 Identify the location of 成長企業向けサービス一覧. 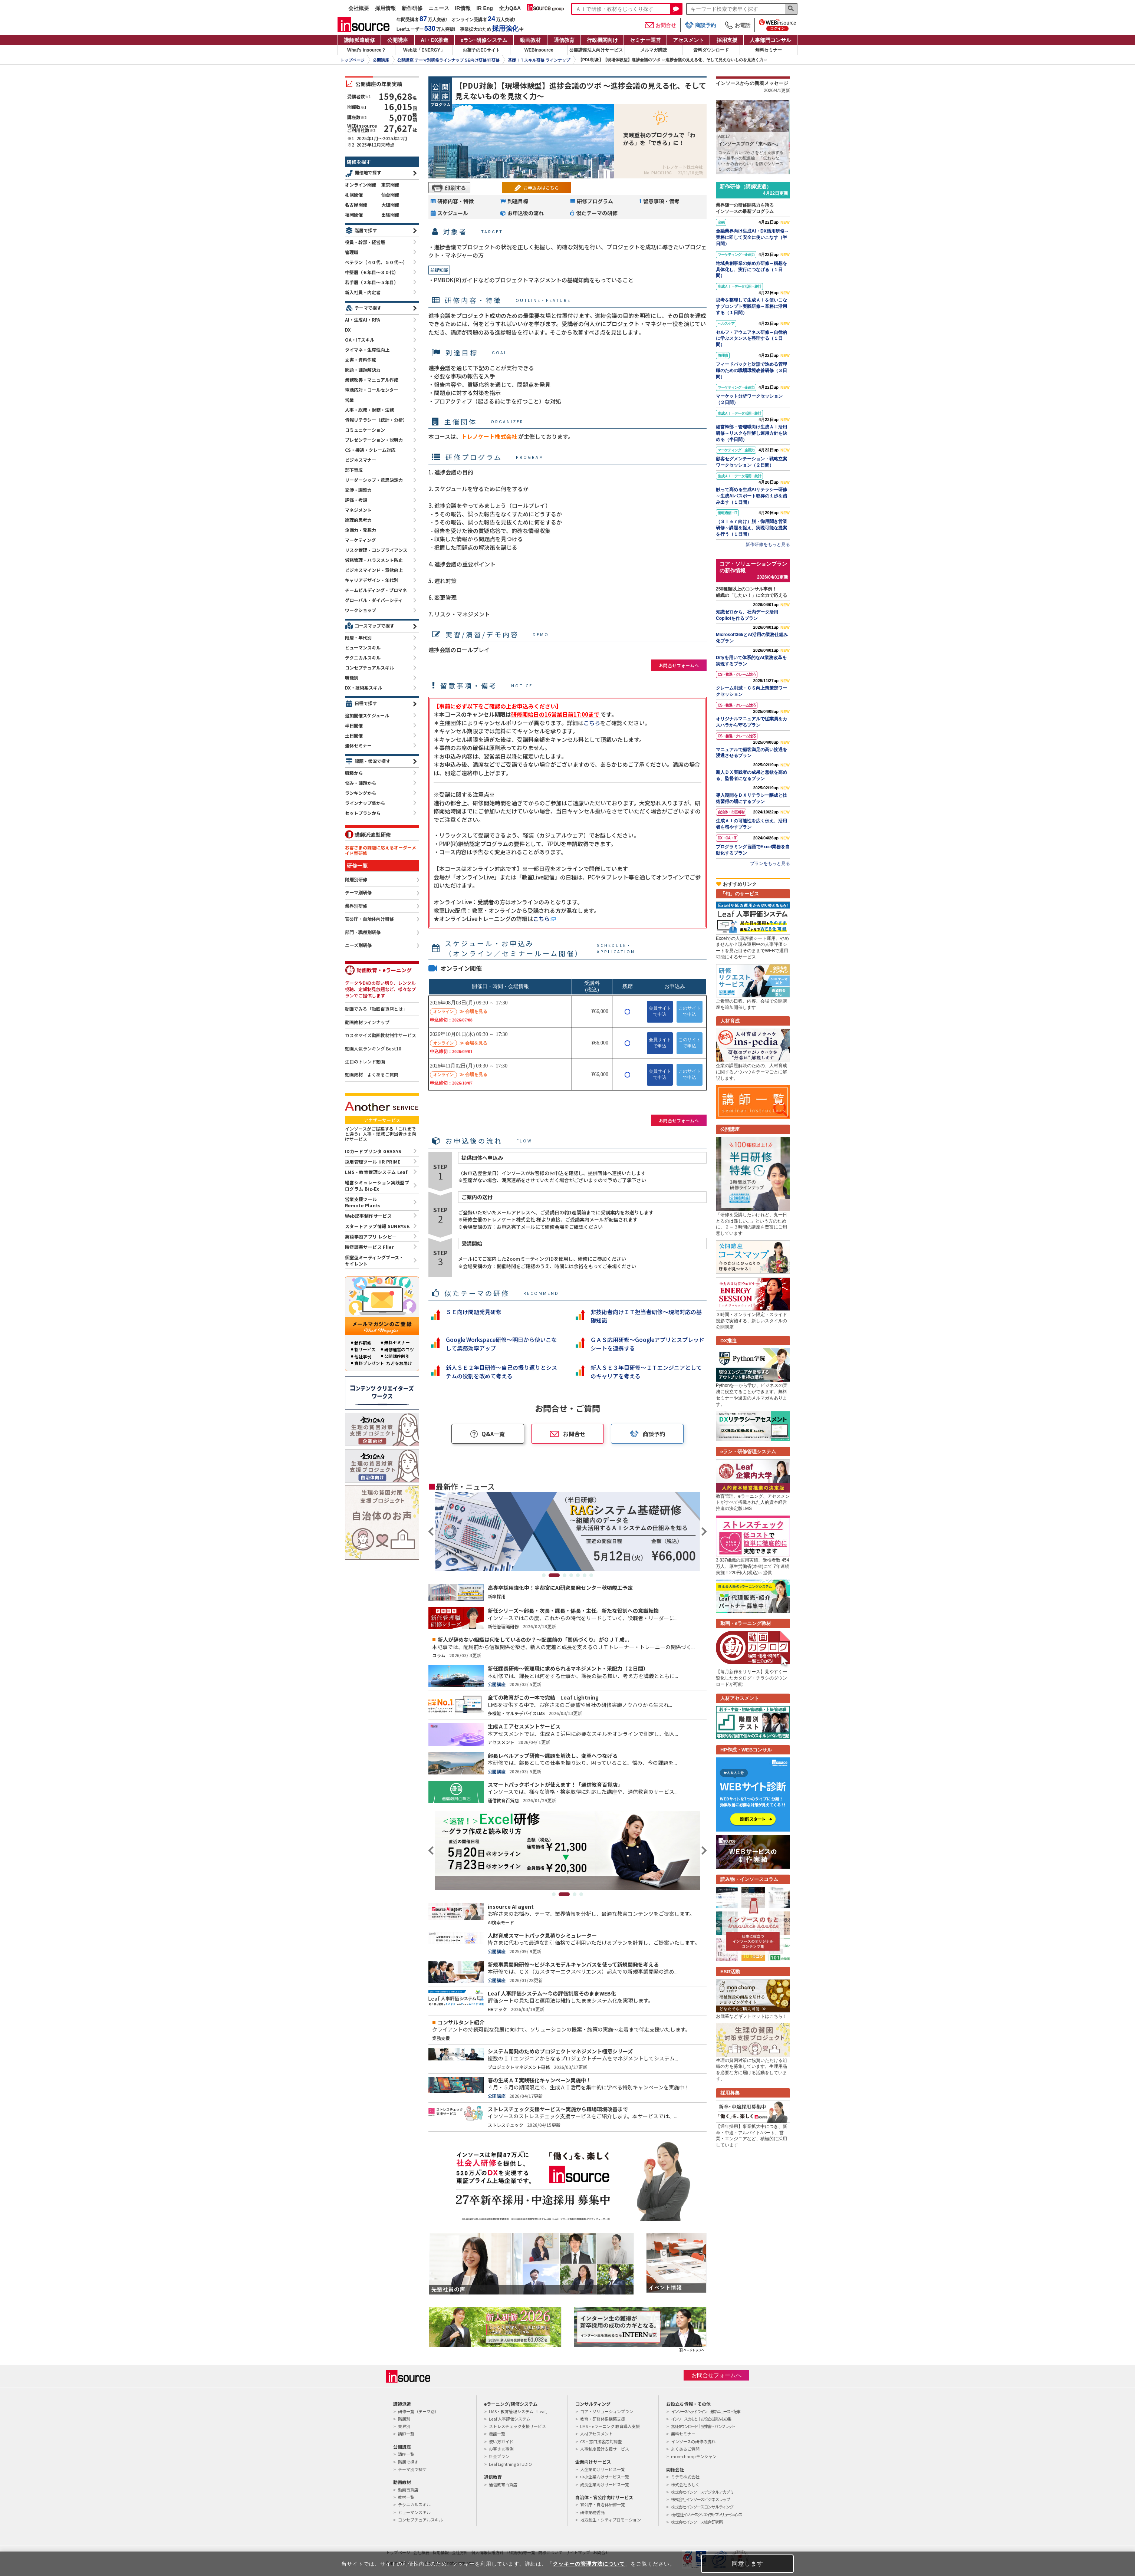
(604, 2484).